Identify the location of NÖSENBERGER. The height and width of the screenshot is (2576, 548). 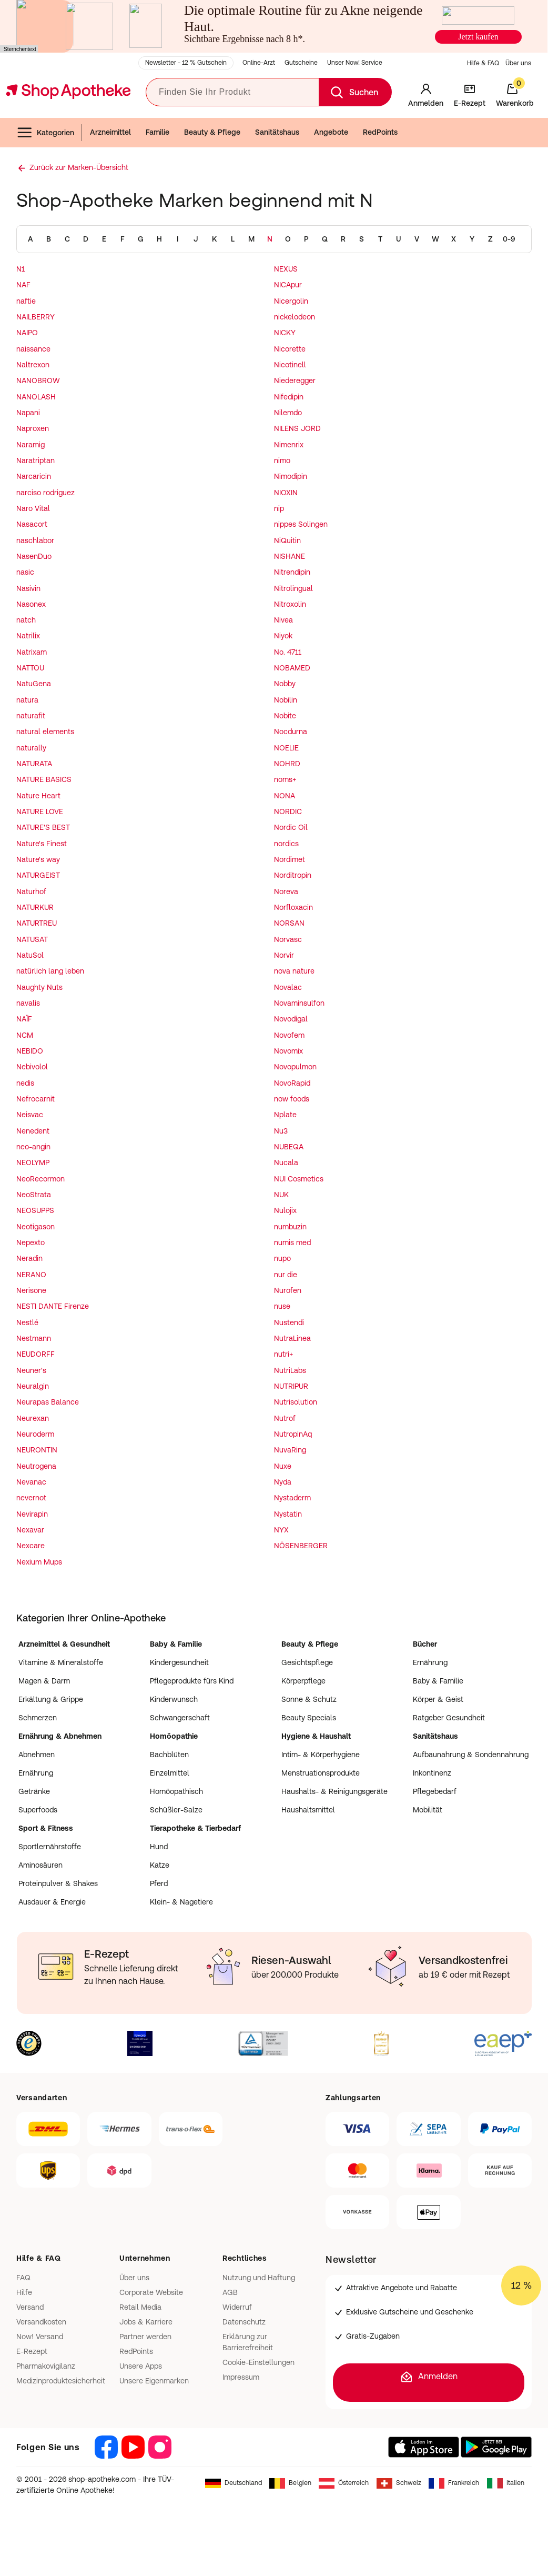
(301, 1545).